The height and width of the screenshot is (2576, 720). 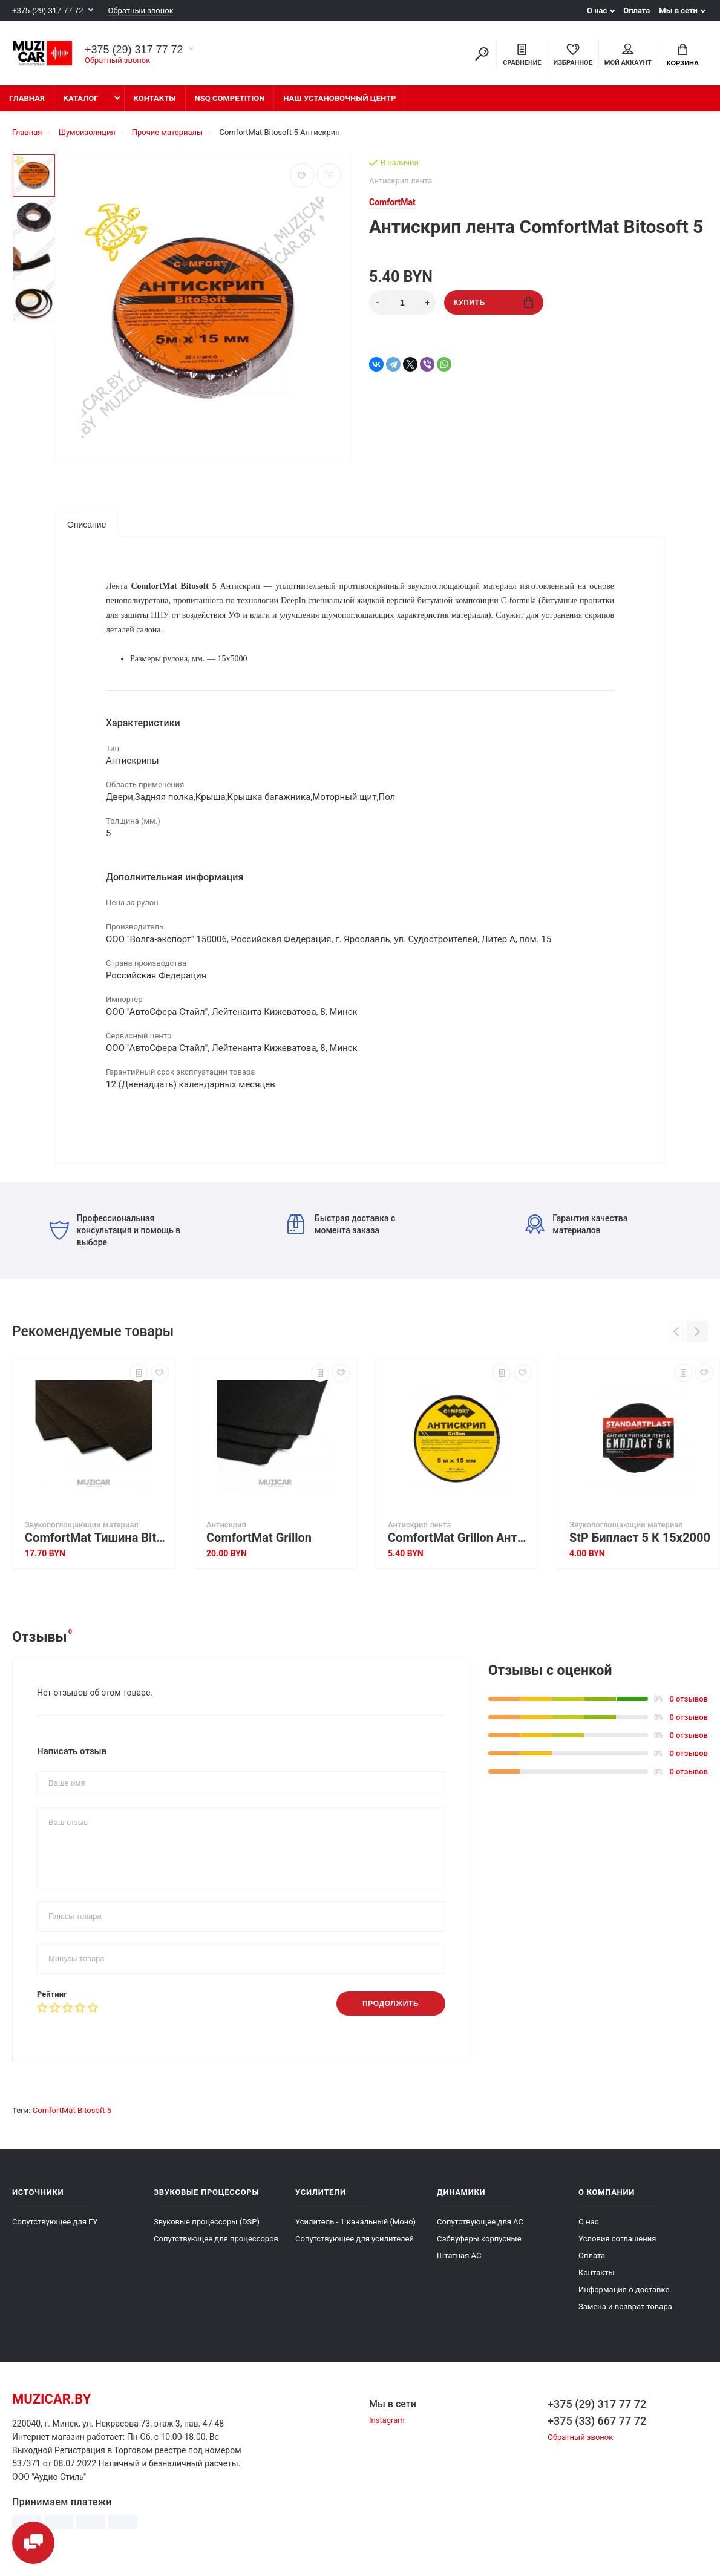 What do you see at coordinates (97, 1538) in the screenshot?
I see `ComfortMat Тишина Bitoflex 5` at bounding box center [97, 1538].